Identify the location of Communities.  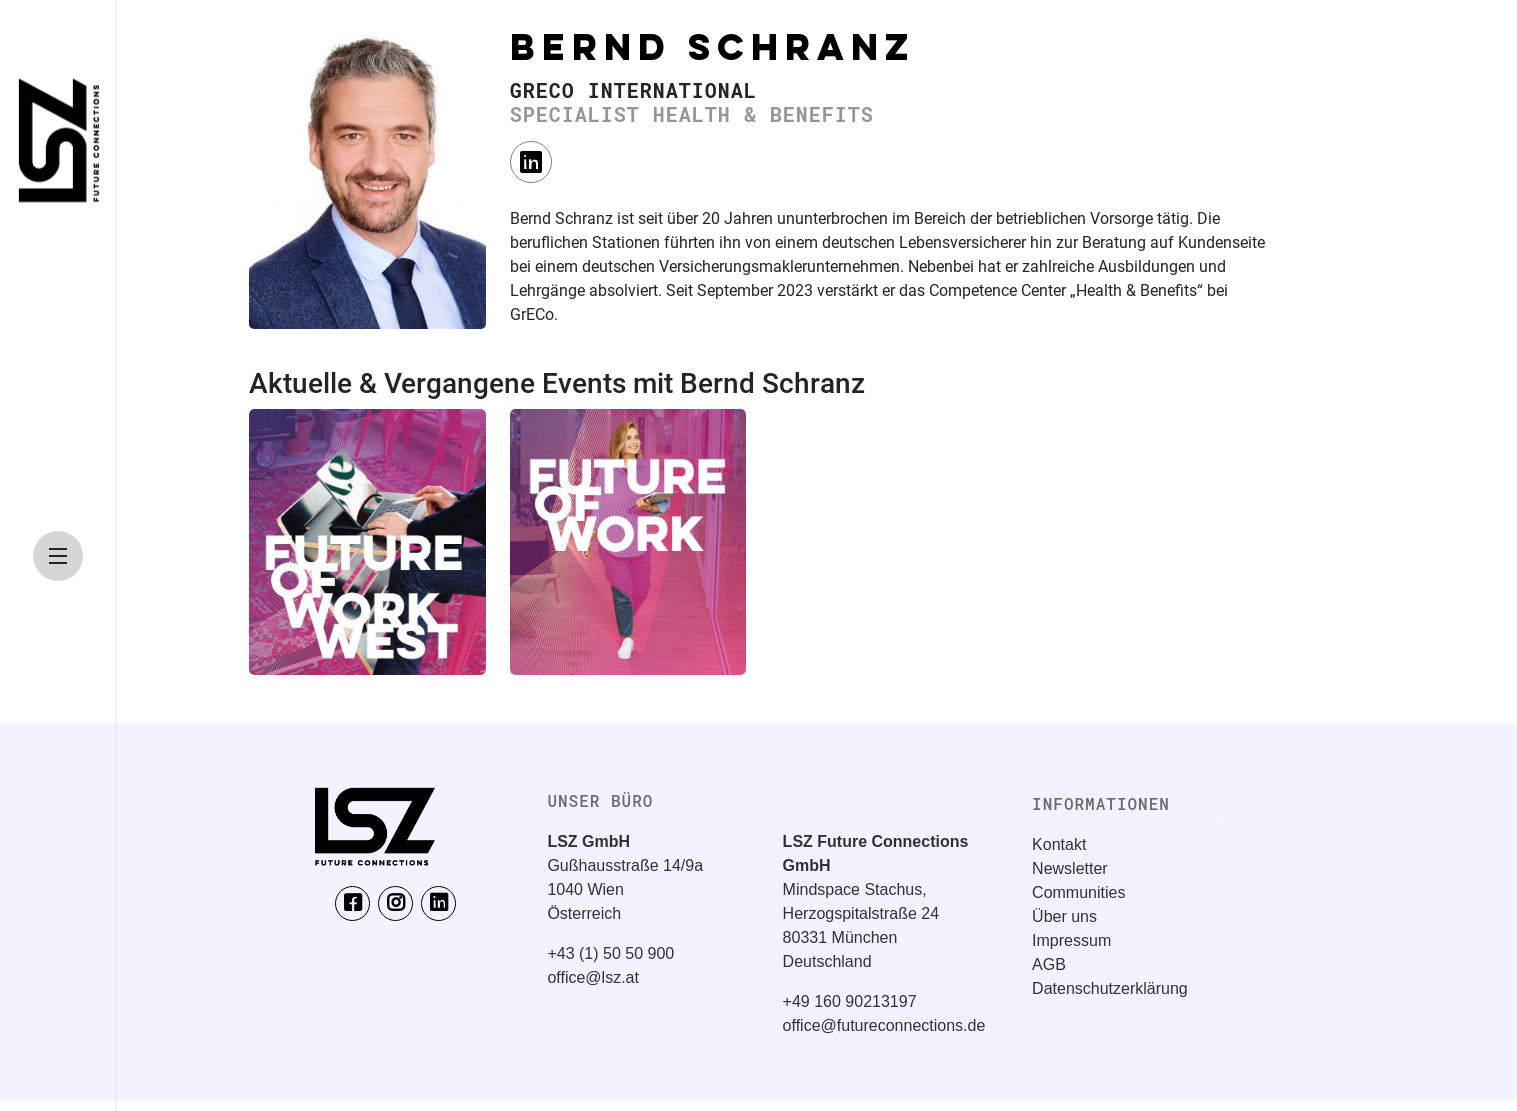
(1078, 892).